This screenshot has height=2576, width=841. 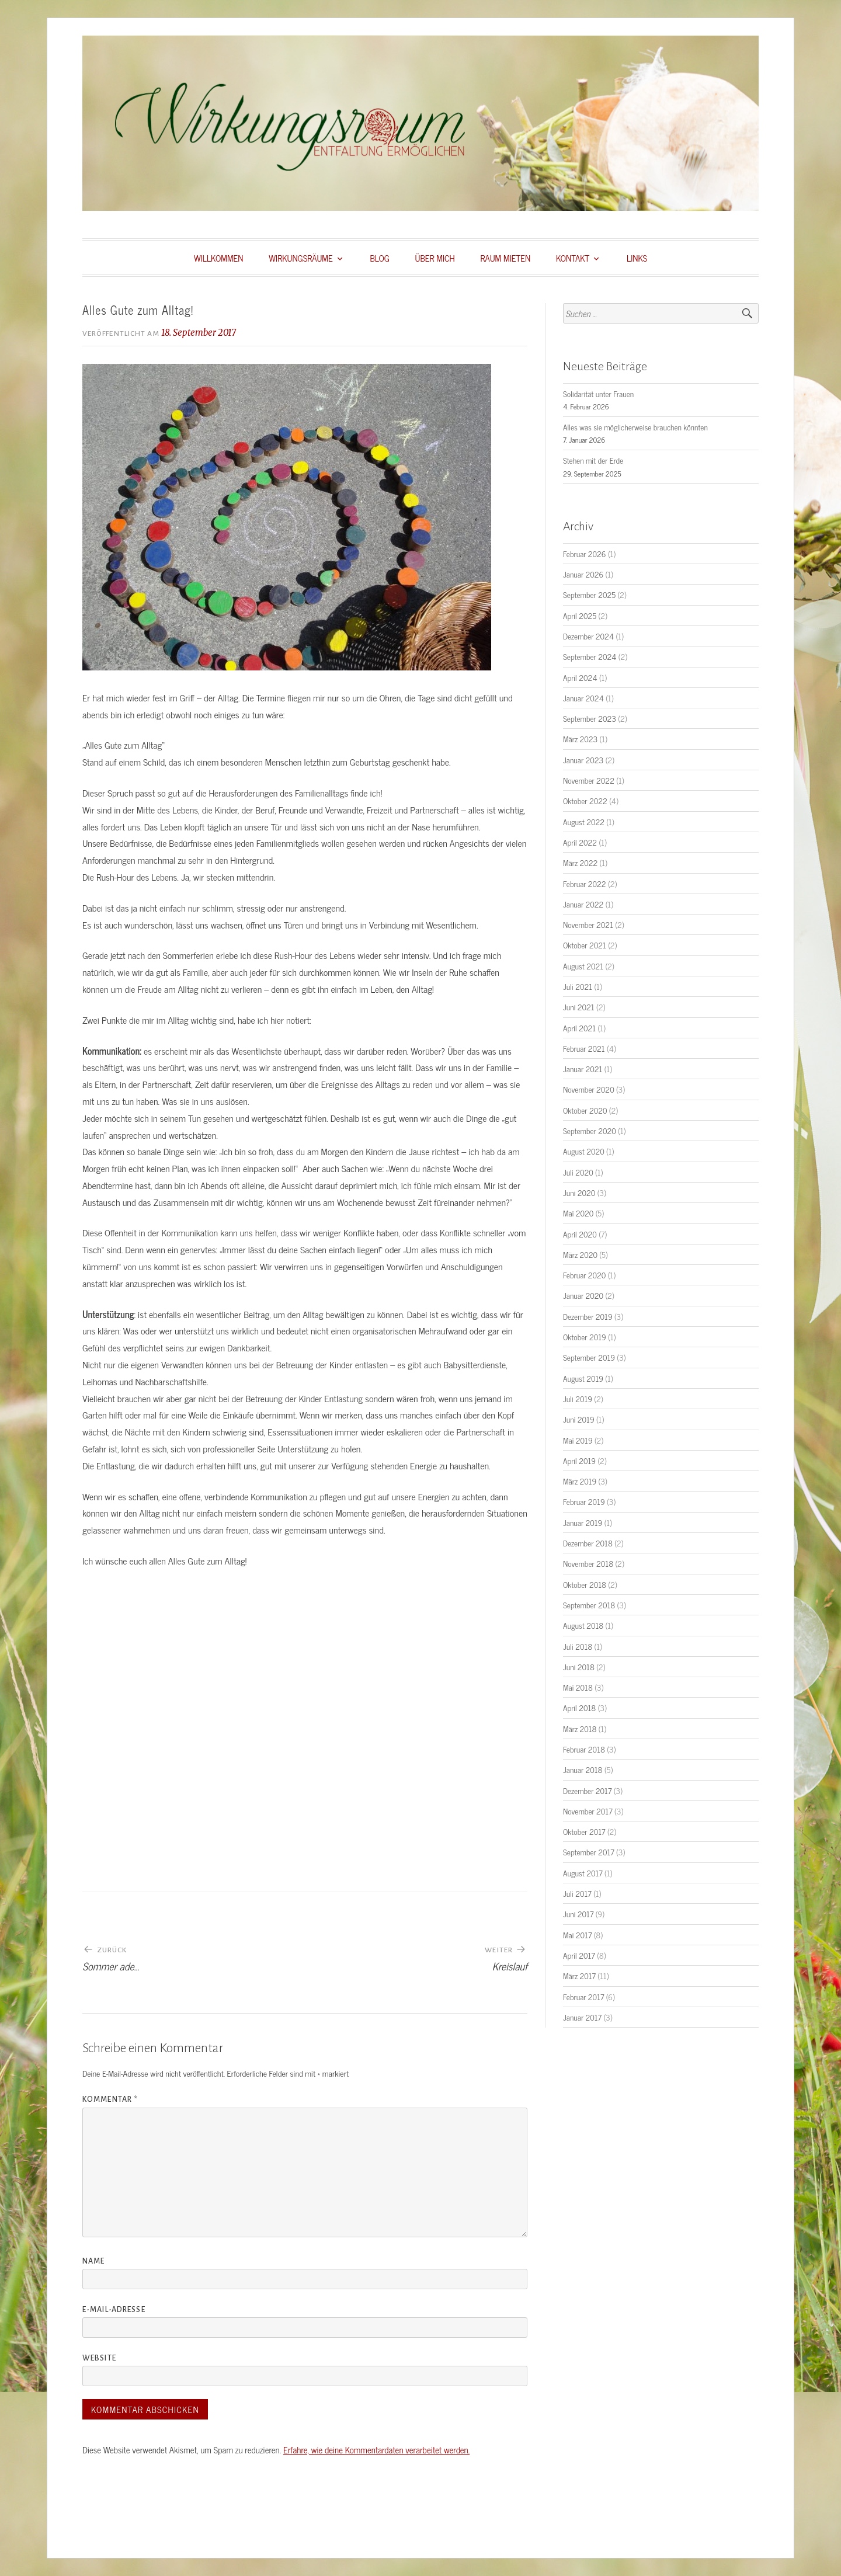 What do you see at coordinates (578, 1172) in the screenshot?
I see `Juli 2020` at bounding box center [578, 1172].